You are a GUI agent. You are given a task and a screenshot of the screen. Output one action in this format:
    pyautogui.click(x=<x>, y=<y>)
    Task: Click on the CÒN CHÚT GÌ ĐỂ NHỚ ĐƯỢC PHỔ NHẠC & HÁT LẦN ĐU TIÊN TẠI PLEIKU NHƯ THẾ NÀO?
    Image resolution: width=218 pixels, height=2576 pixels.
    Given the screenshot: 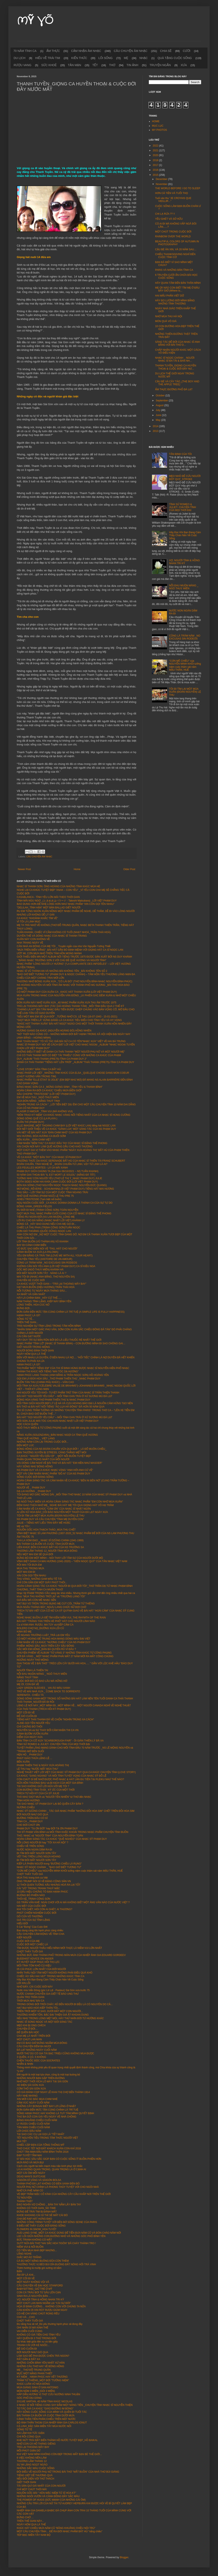 What is the action you would take?
    pyautogui.click(x=70, y=1779)
    